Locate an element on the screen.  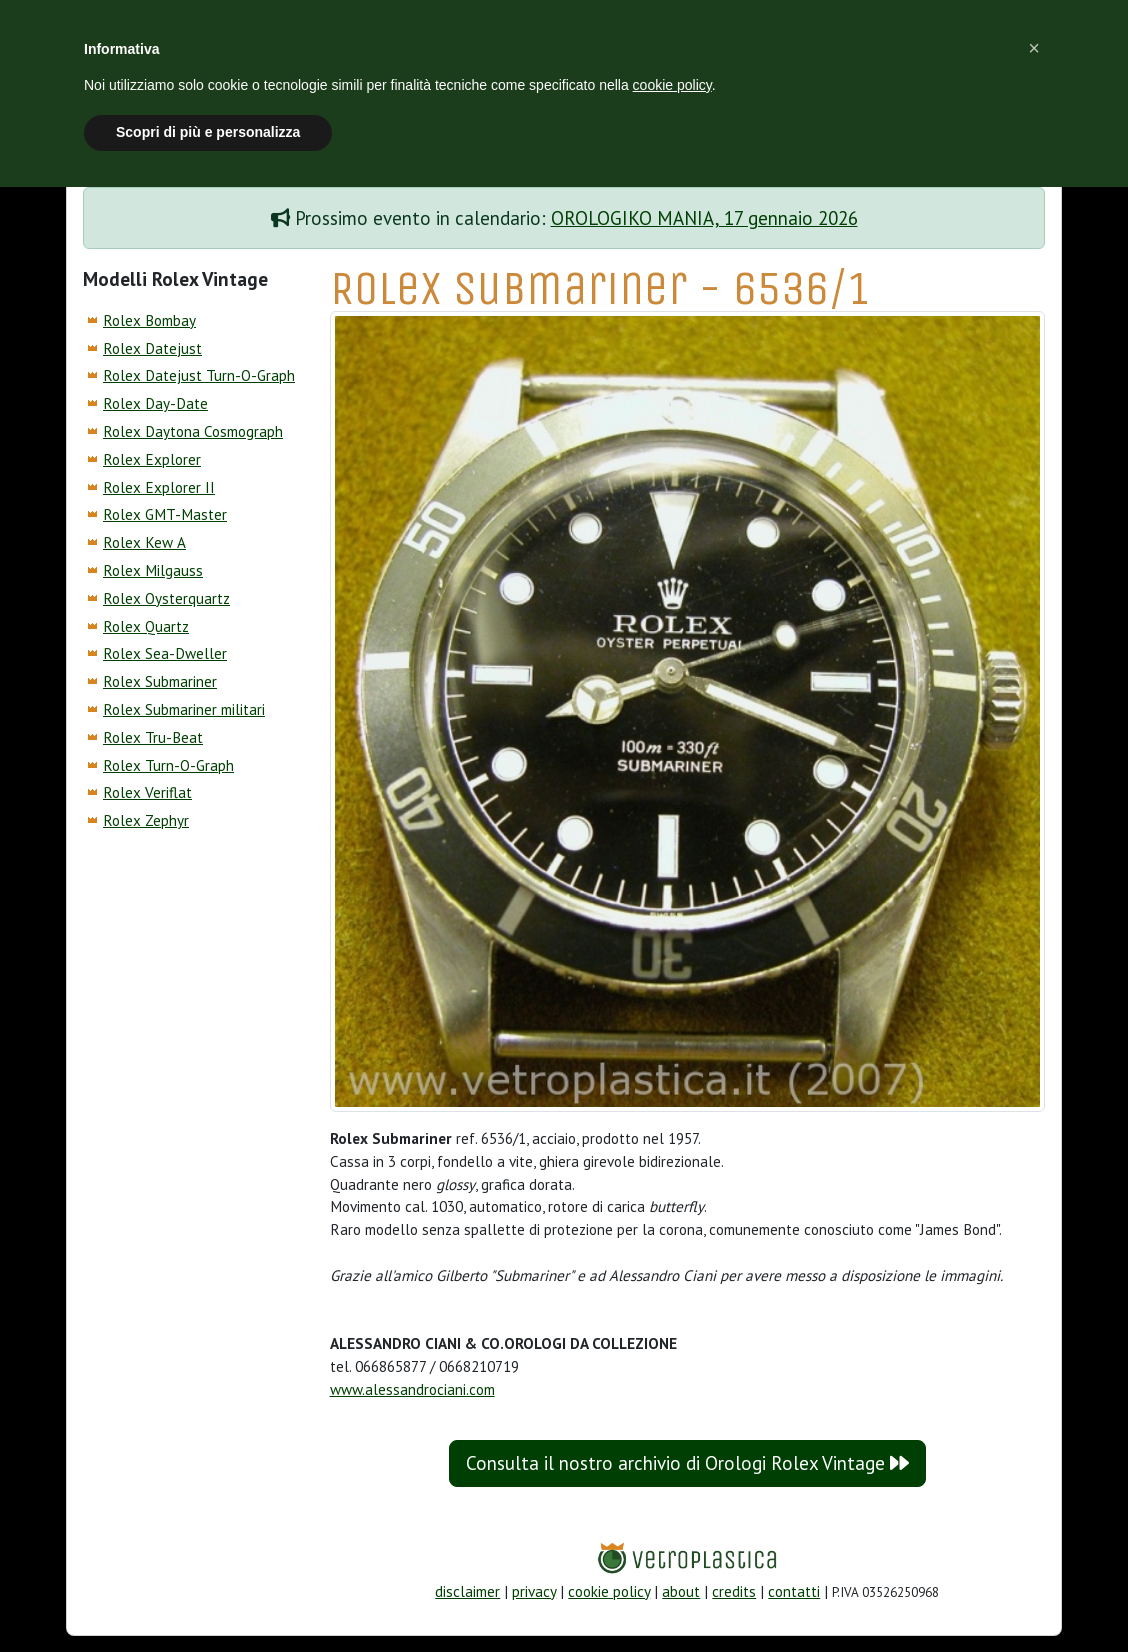
OROLOGIKO MANIA, 17 gennaio 2026 is located at coordinates (704, 218).